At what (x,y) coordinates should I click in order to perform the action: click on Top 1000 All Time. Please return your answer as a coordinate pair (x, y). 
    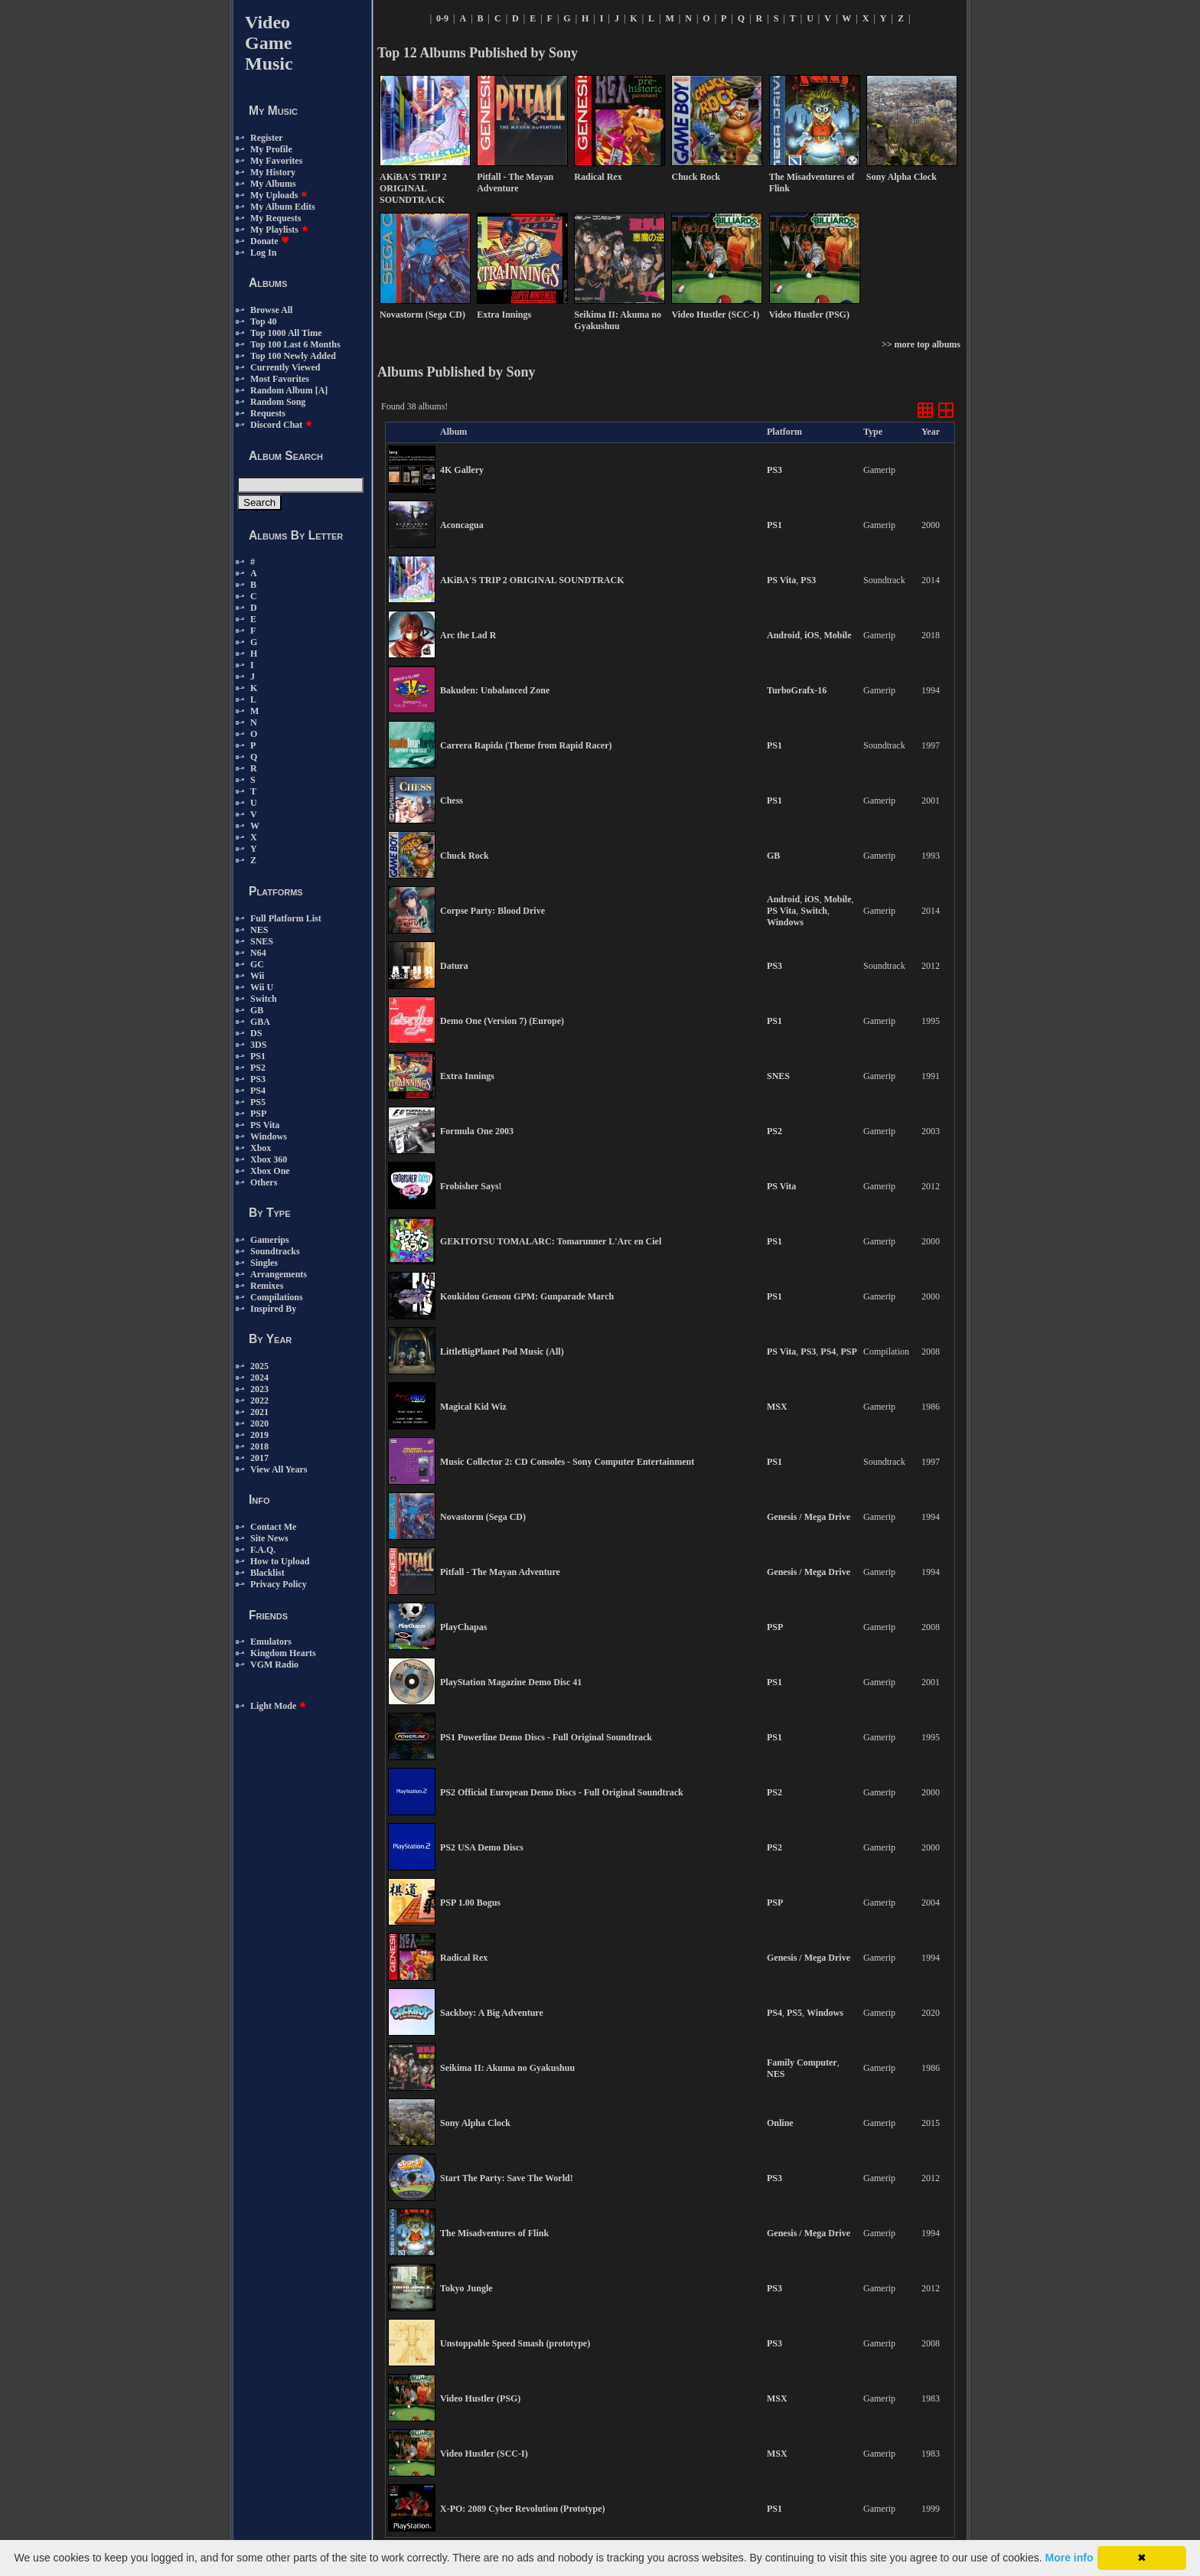
    Looking at the image, I should click on (285, 333).